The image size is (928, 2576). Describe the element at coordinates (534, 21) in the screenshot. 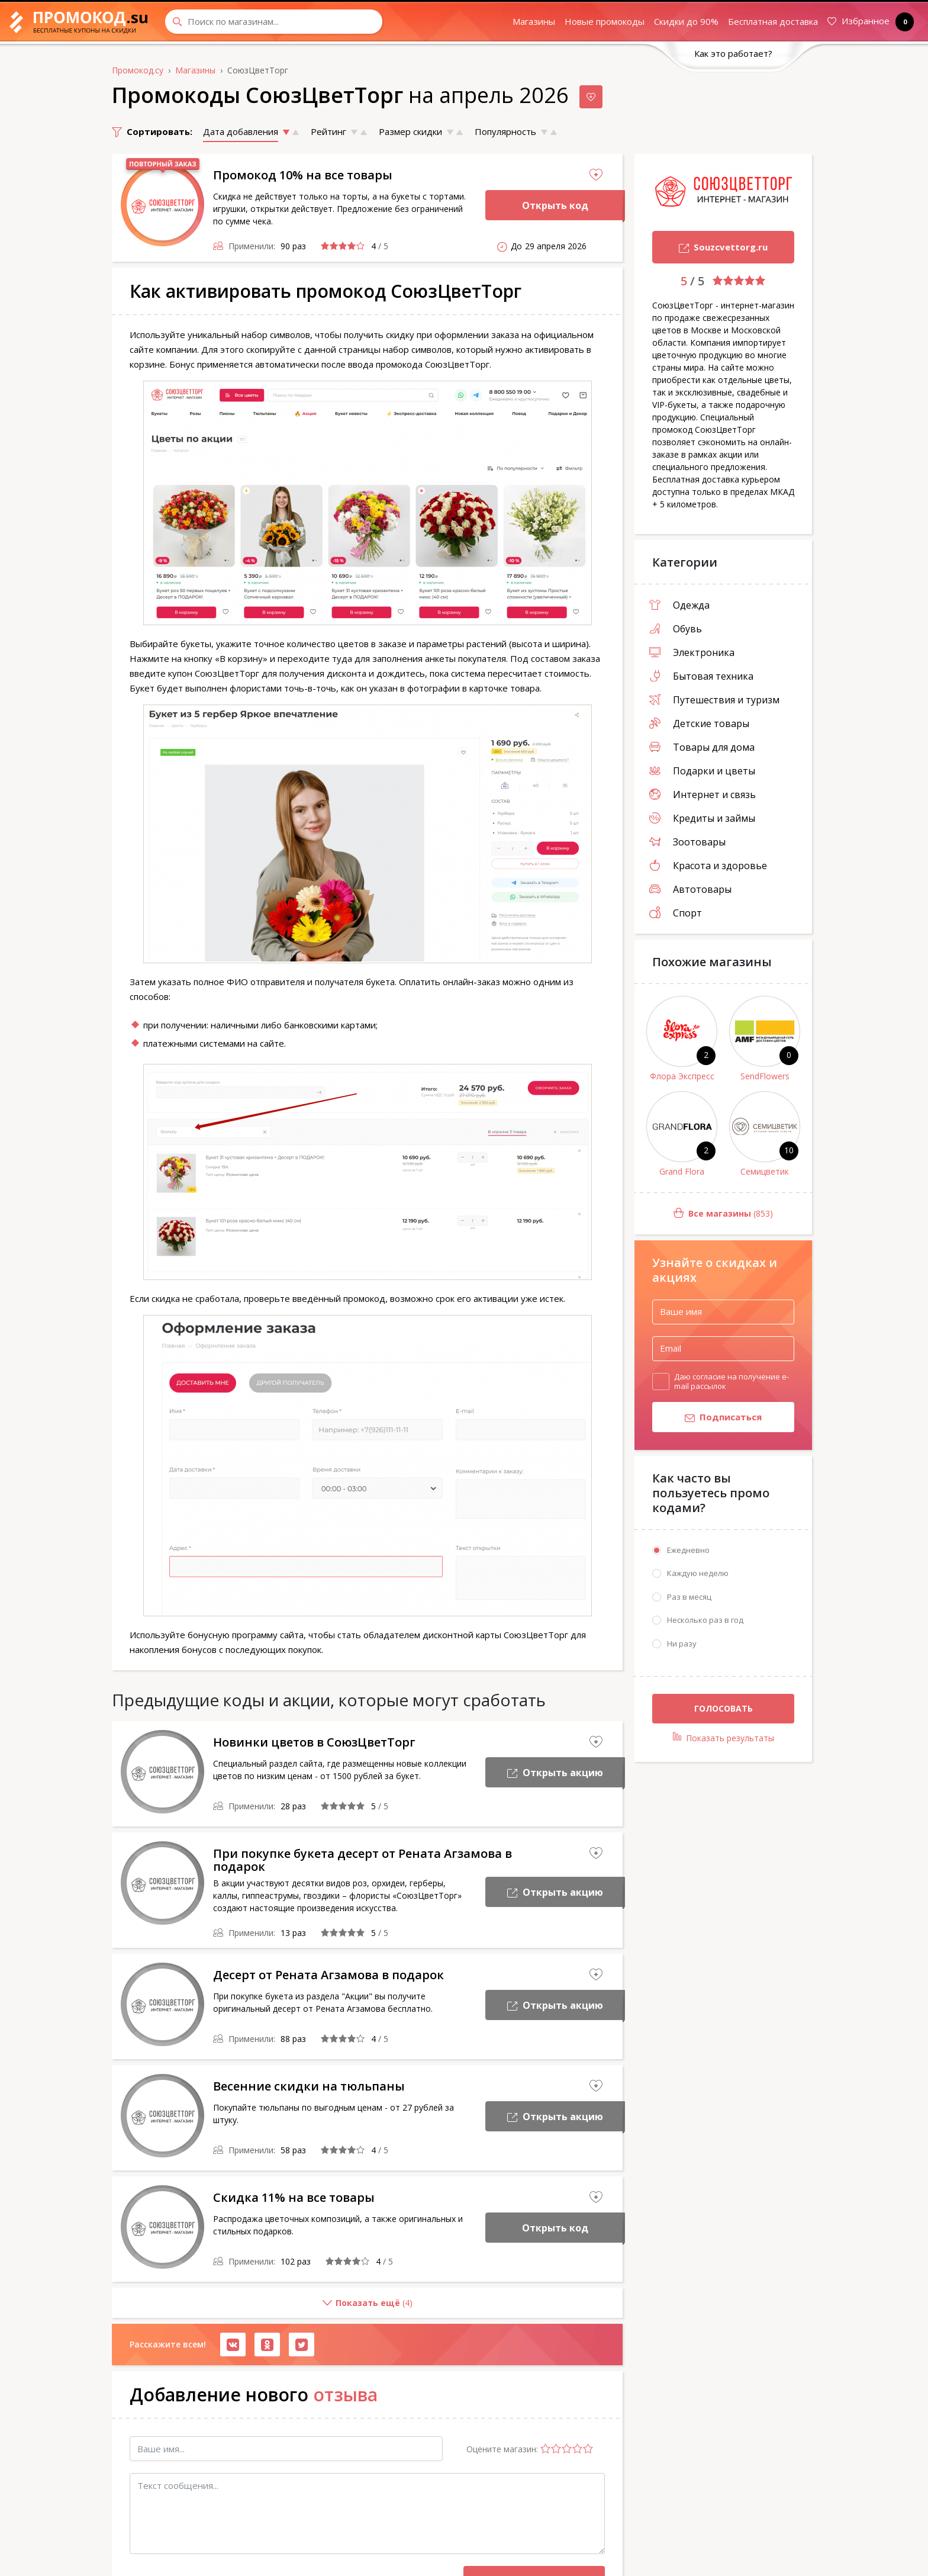

I see `Магазины` at that location.